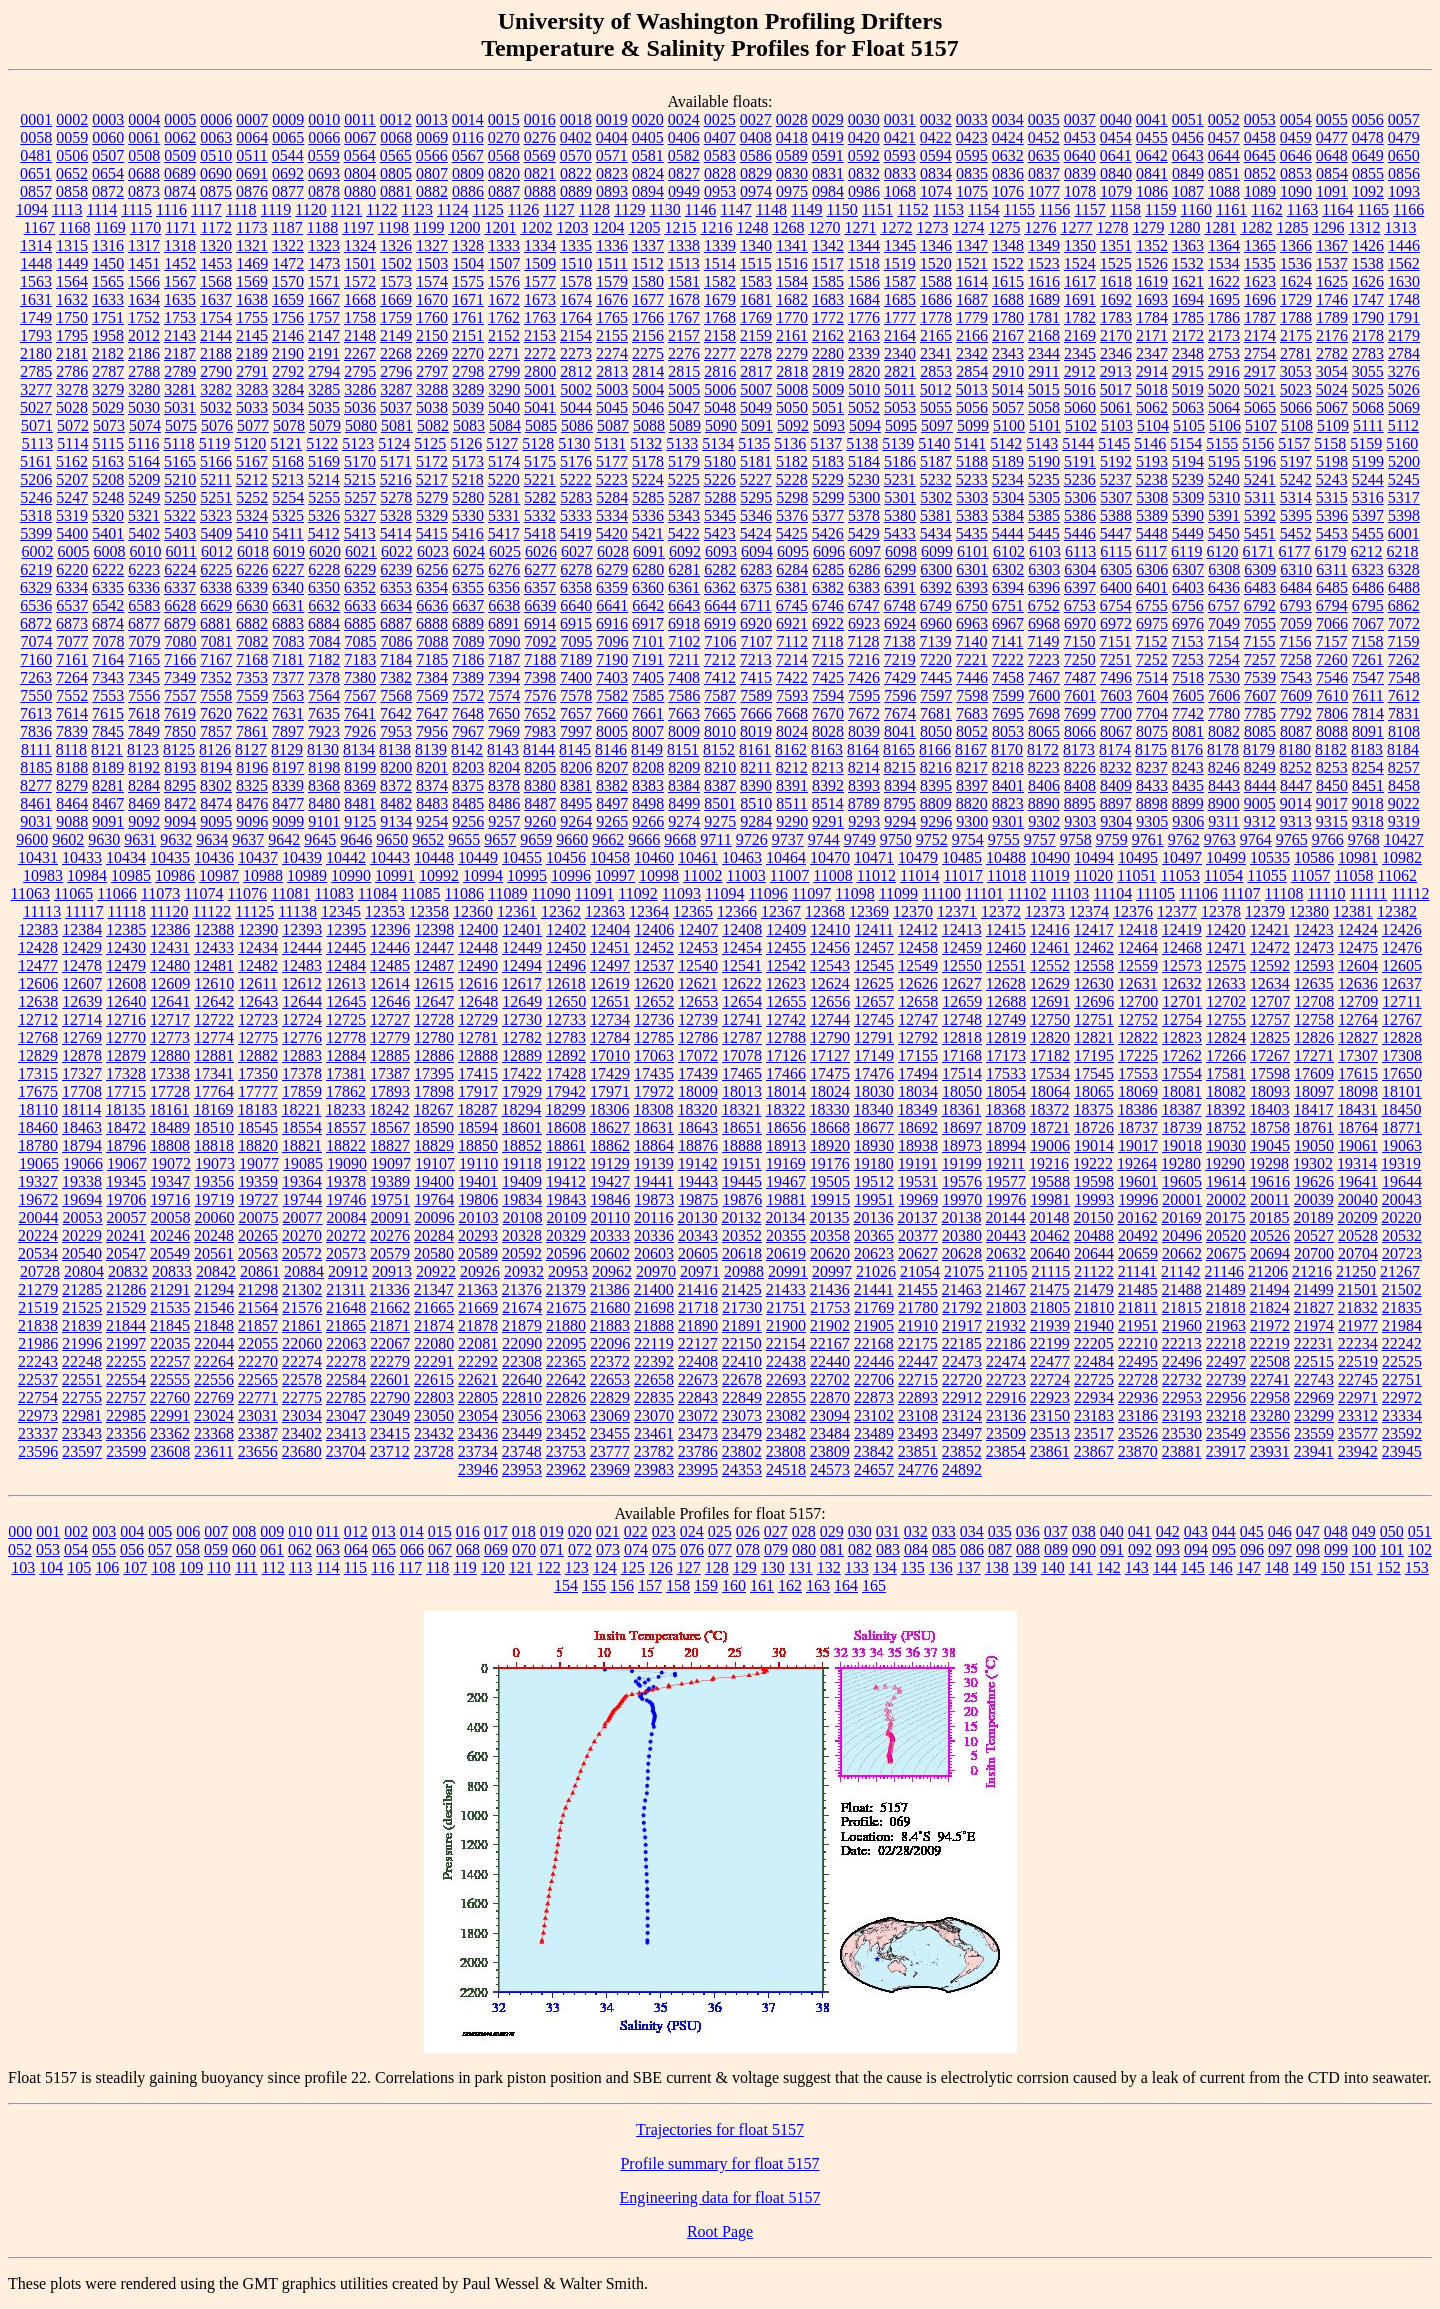 Image resolution: width=1440 pixels, height=2309 pixels. I want to click on 21336, so click(390, 1289).